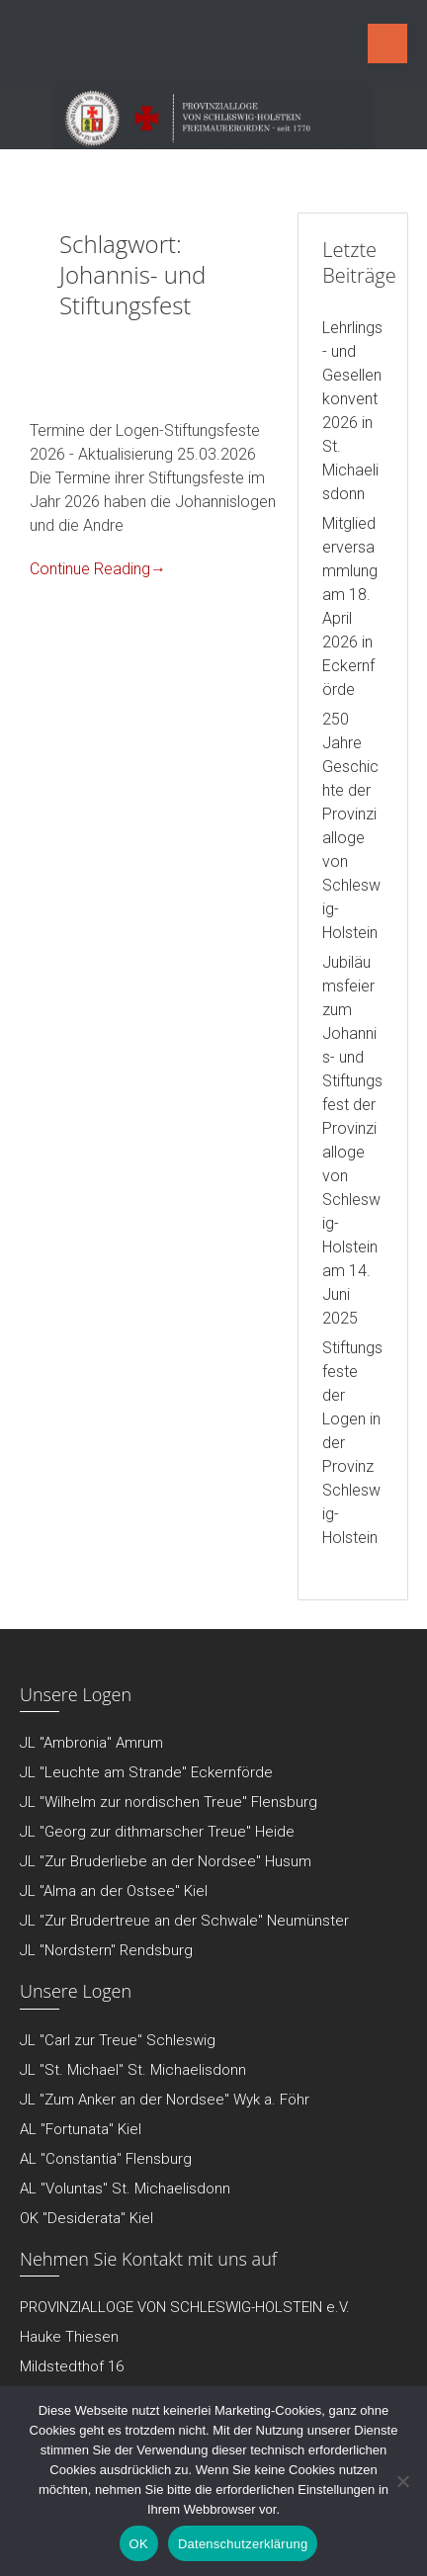 This screenshot has width=427, height=2576. I want to click on JL "Zum Anker an der Nordsee" Wyk a. Föhr, so click(164, 2099).